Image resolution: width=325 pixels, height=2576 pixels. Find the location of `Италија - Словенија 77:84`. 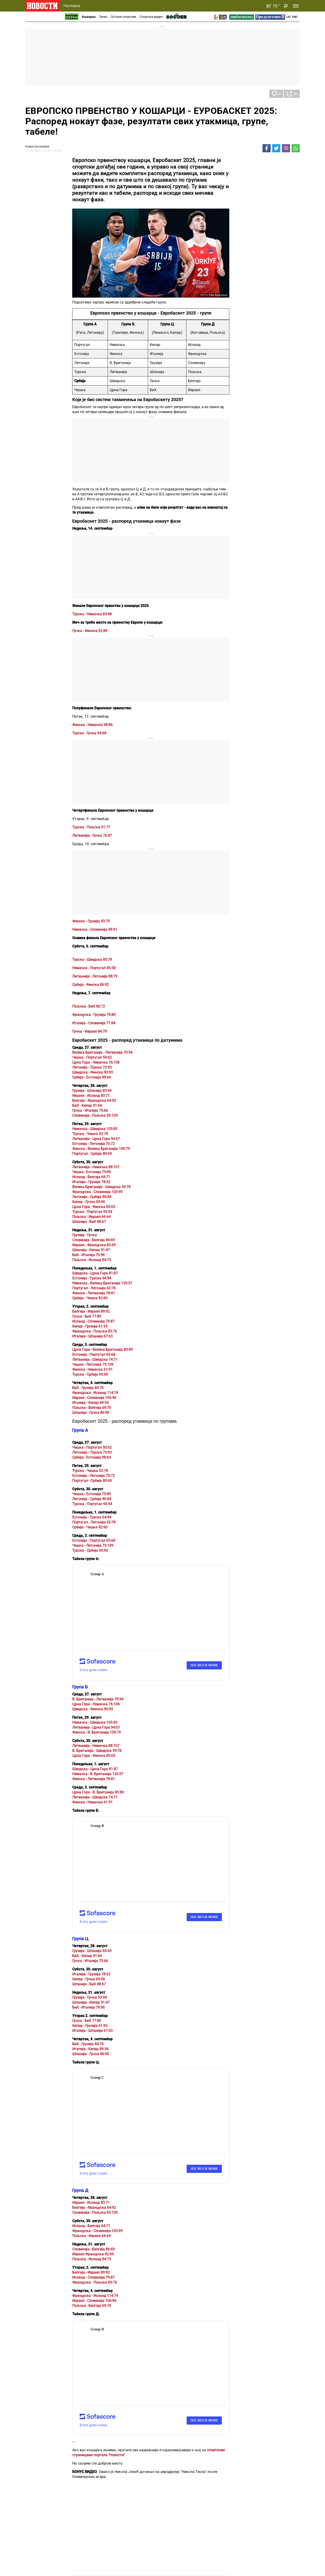

Италија - Словенија 77:84 is located at coordinates (93, 1023).